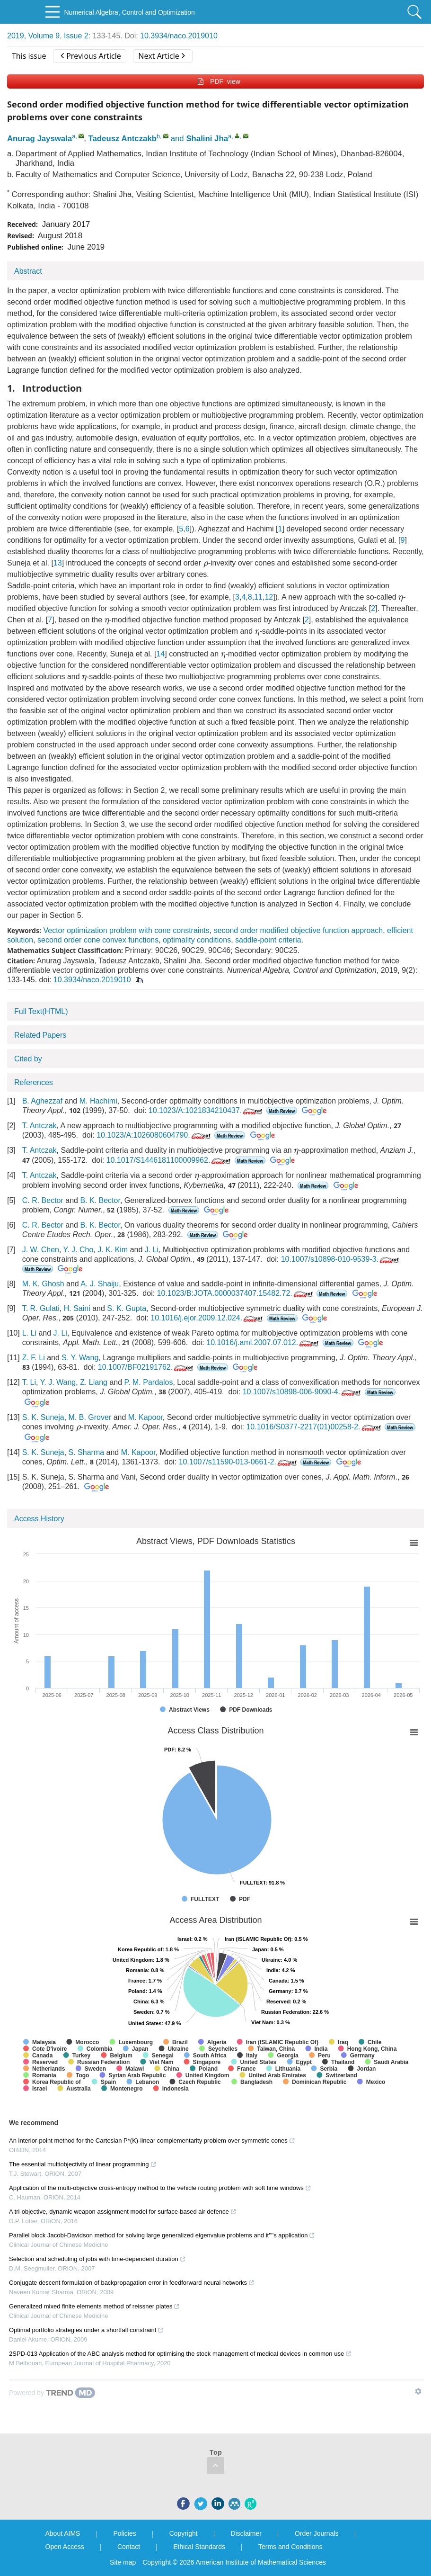 This screenshot has height=2576, width=431. I want to click on 10.1023/B:JOTA.0000037407.15482.72., so click(236, 1293).